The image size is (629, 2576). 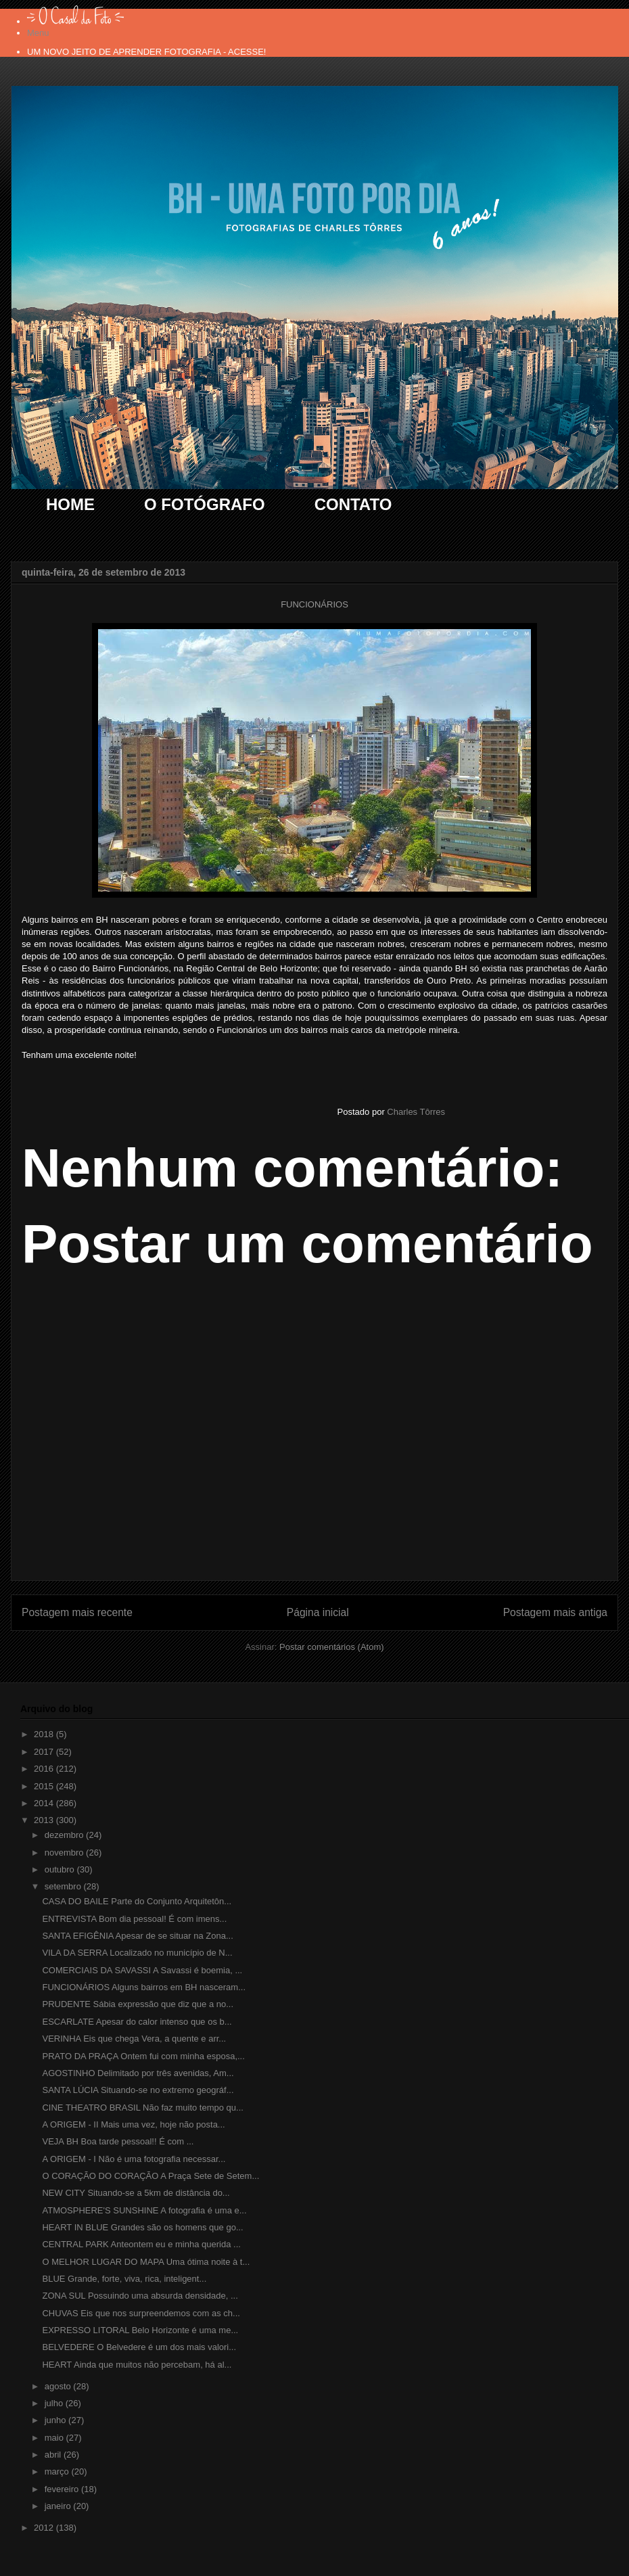 I want to click on SANTA LÚCIA Situando-se no extremo geográf..., so click(x=137, y=2090).